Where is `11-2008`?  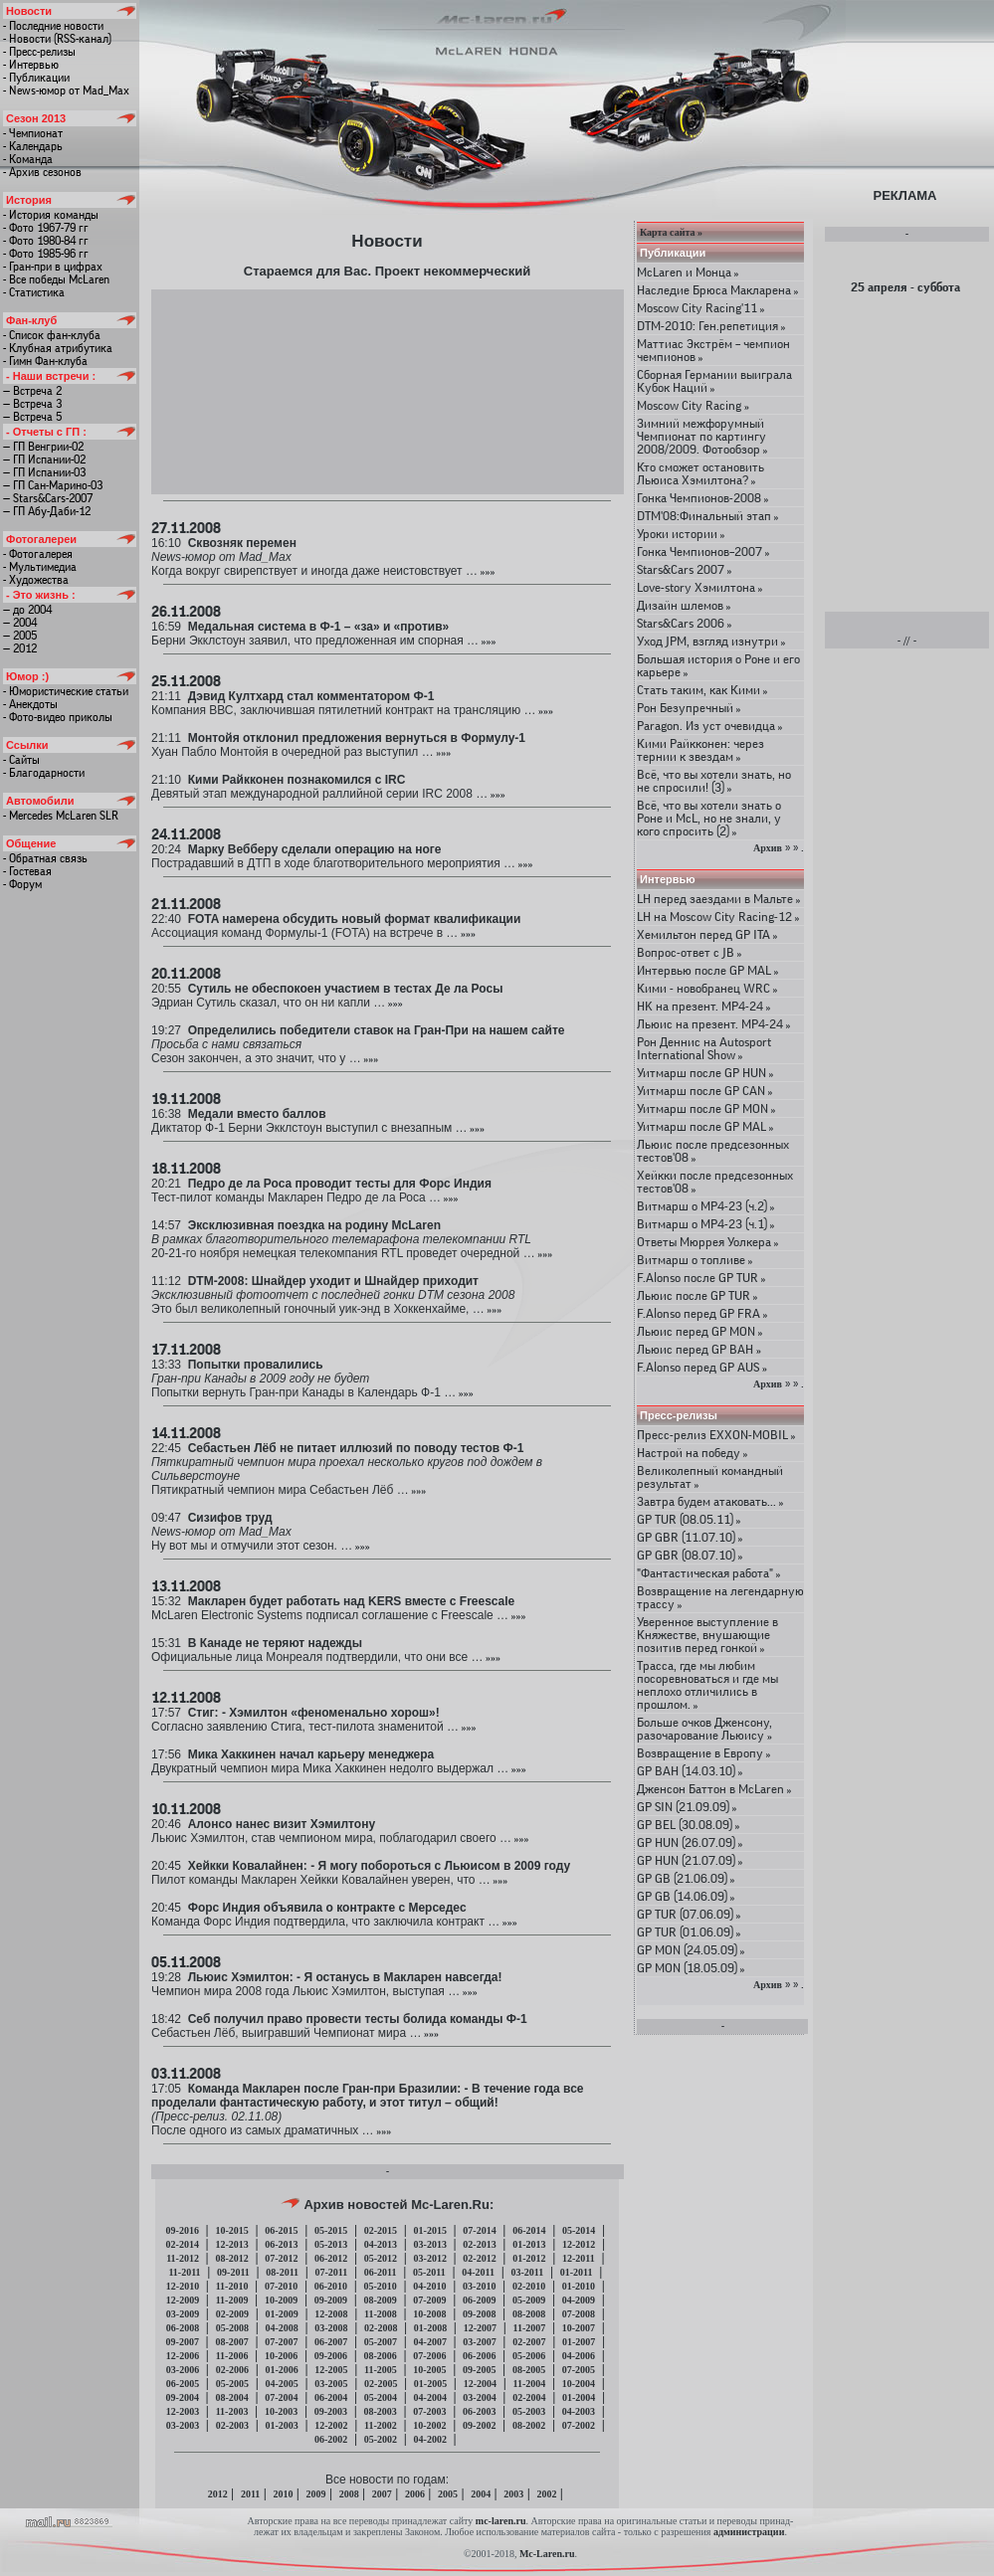
11-2008 is located at coordinates (380, 2313).